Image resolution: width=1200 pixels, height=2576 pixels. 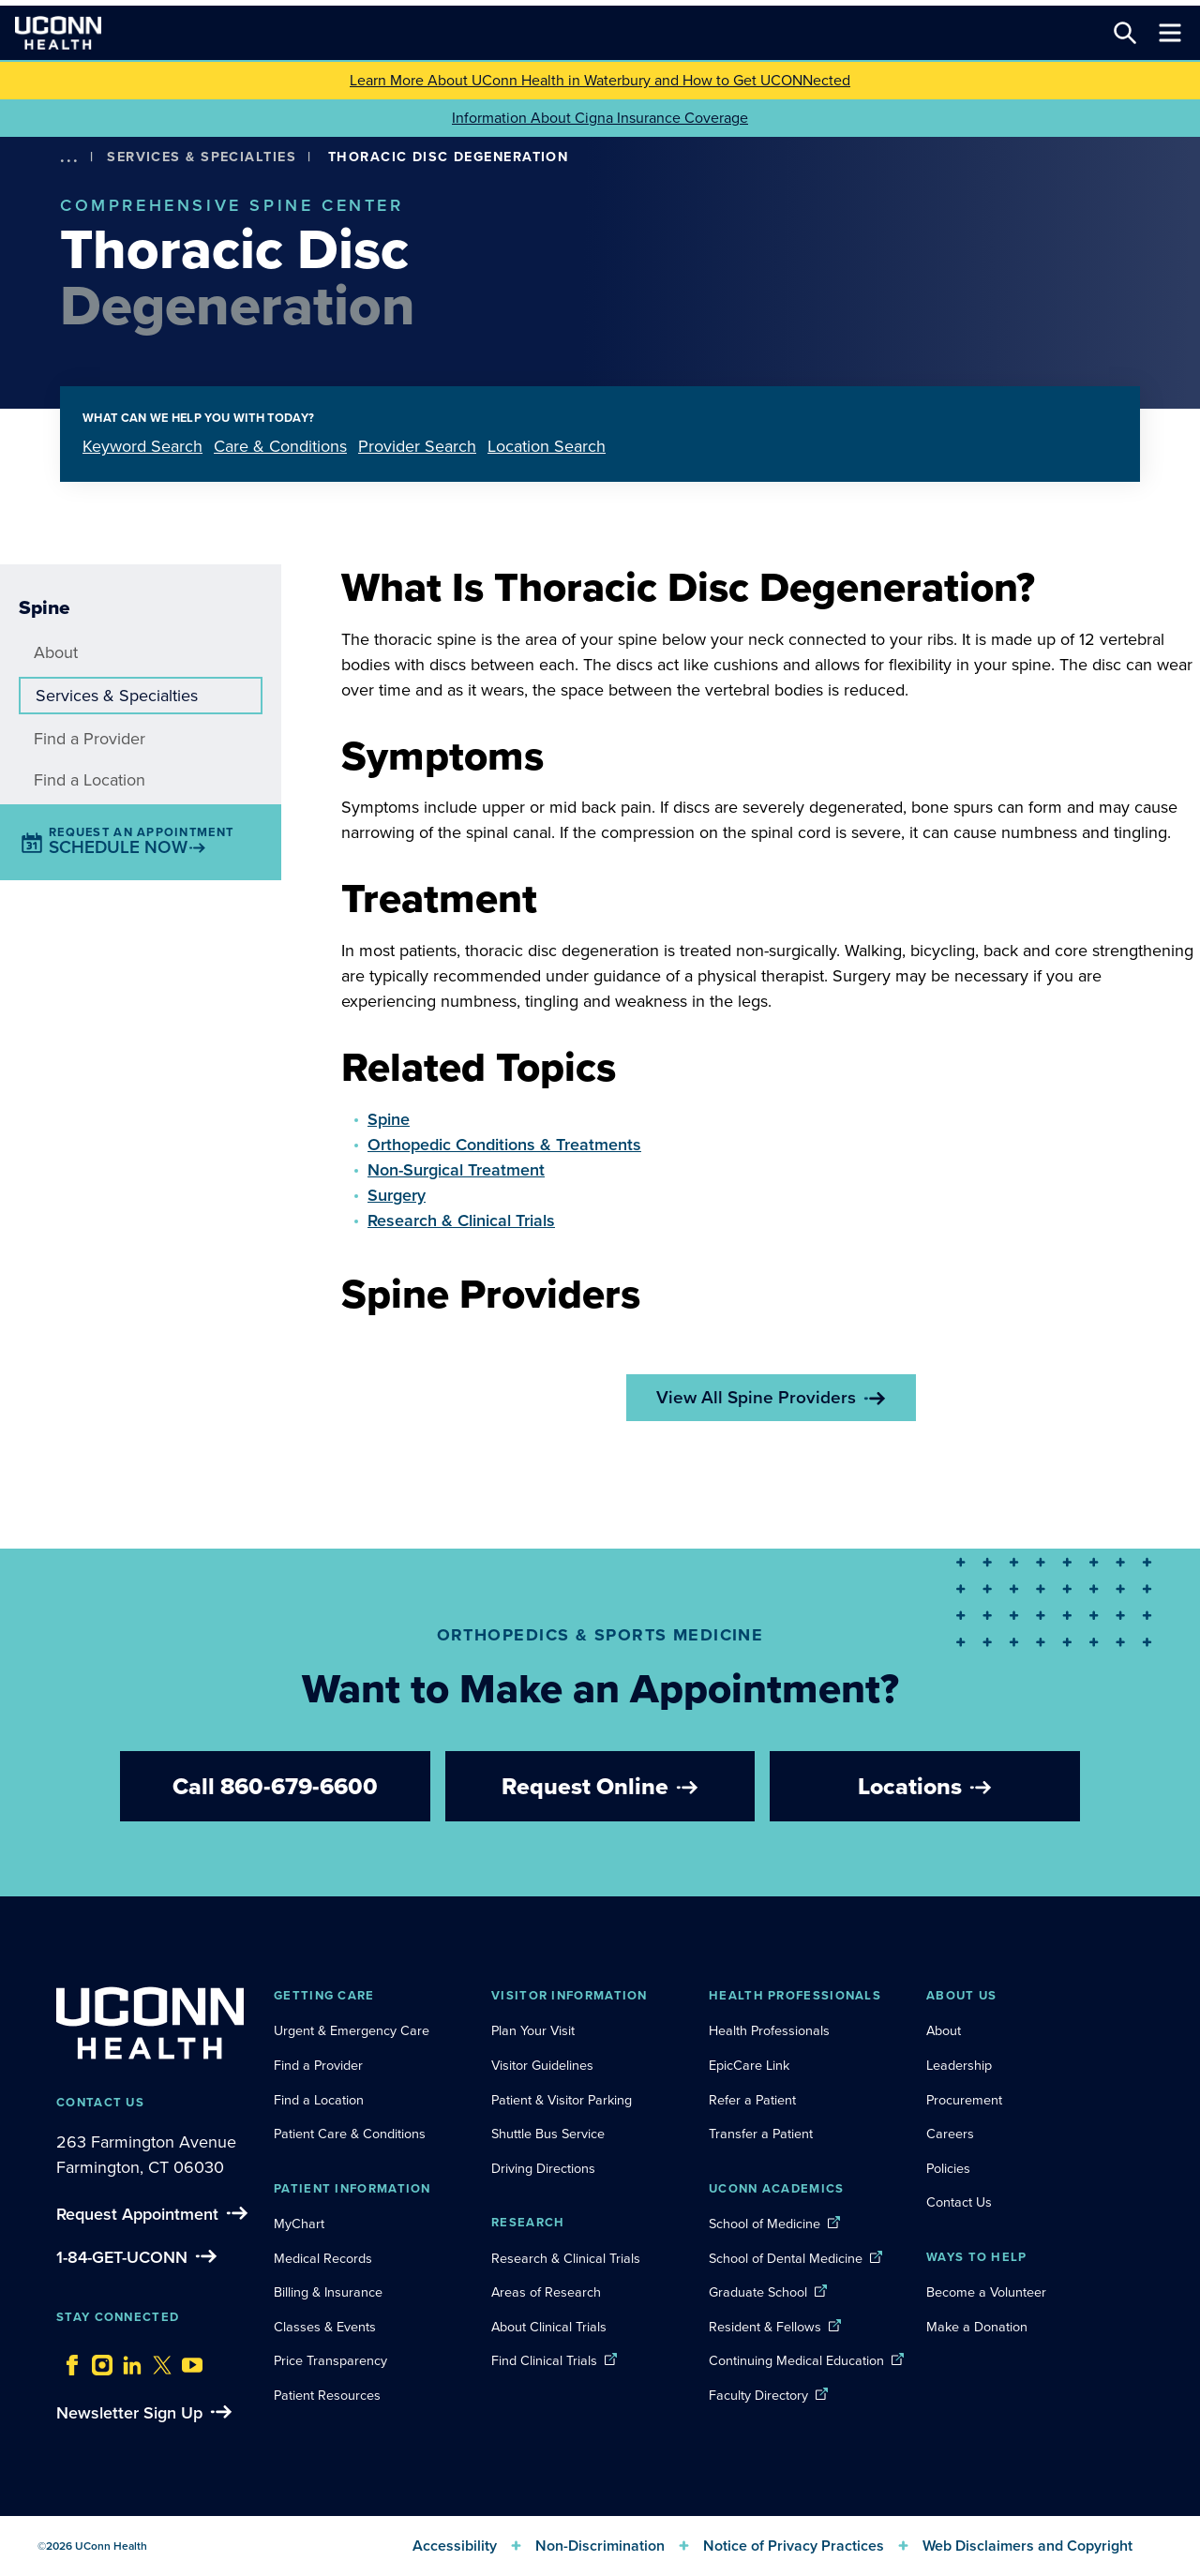 I want to click on Patient & Visitor Parking, so click(x=561, y=2099).